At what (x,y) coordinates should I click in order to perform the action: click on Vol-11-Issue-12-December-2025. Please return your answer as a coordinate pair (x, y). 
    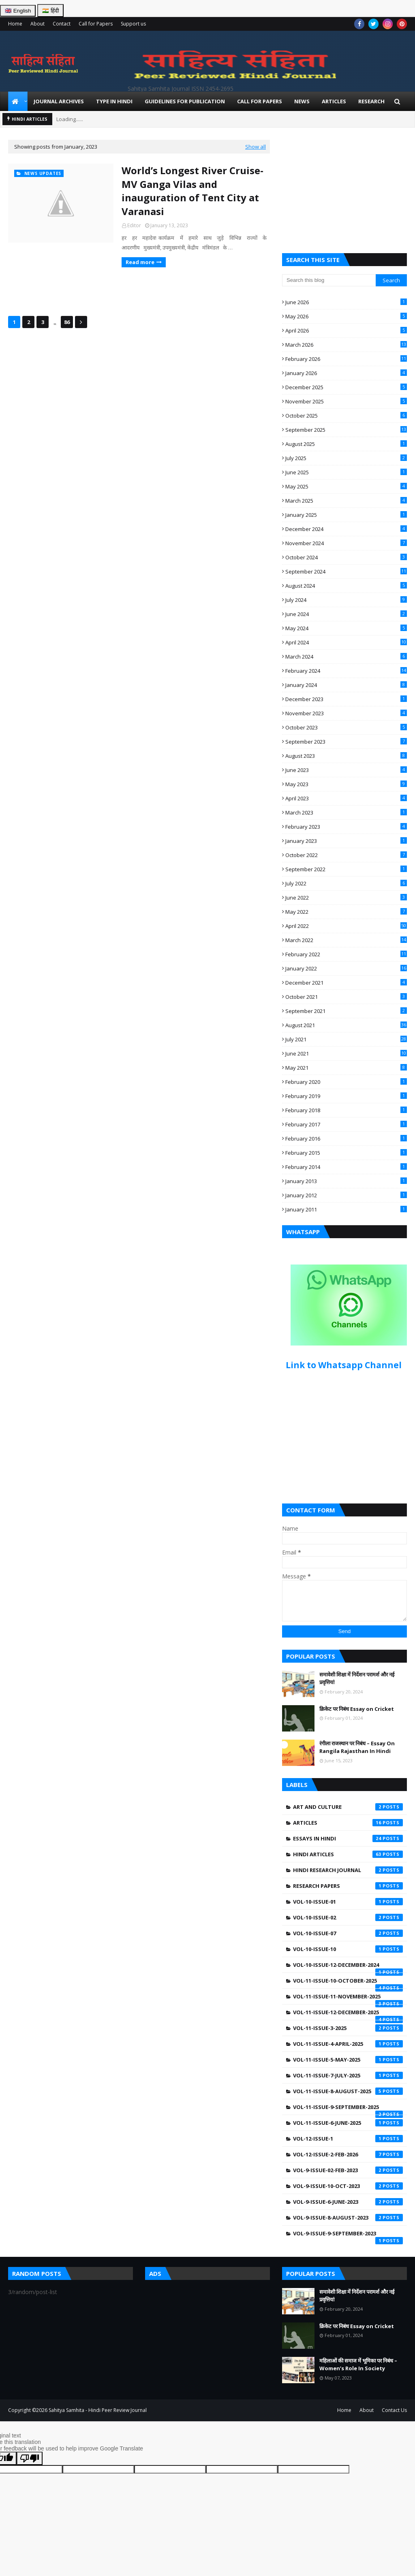
    Looking at the image, I should click on (348, 2014).